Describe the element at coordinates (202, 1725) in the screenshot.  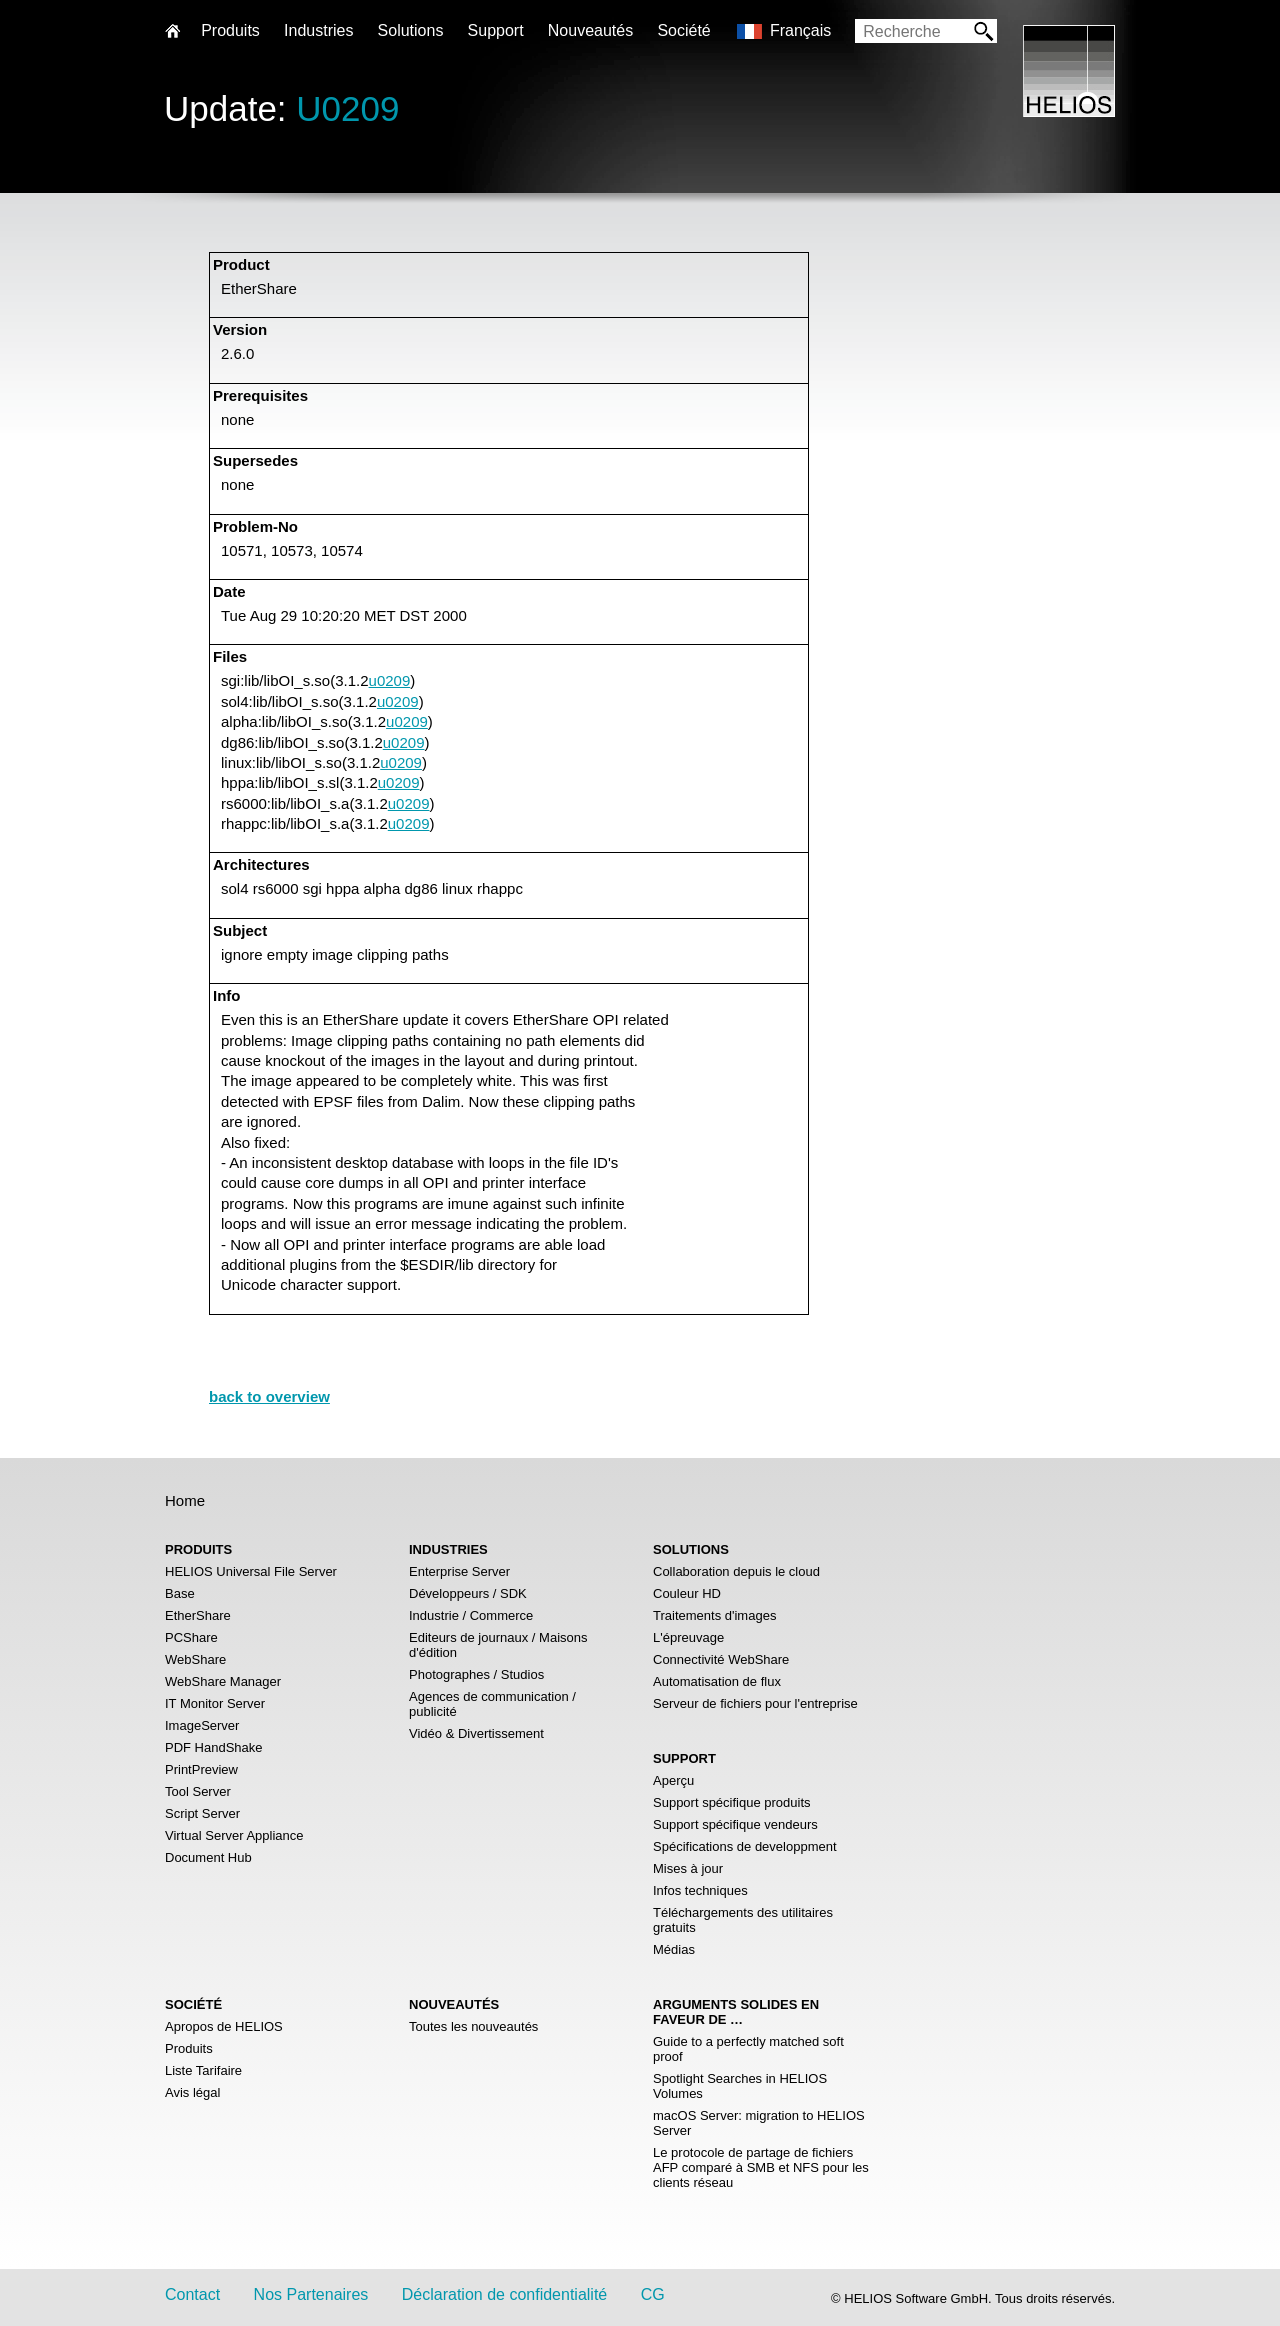
I see `ImageServer` at that location.